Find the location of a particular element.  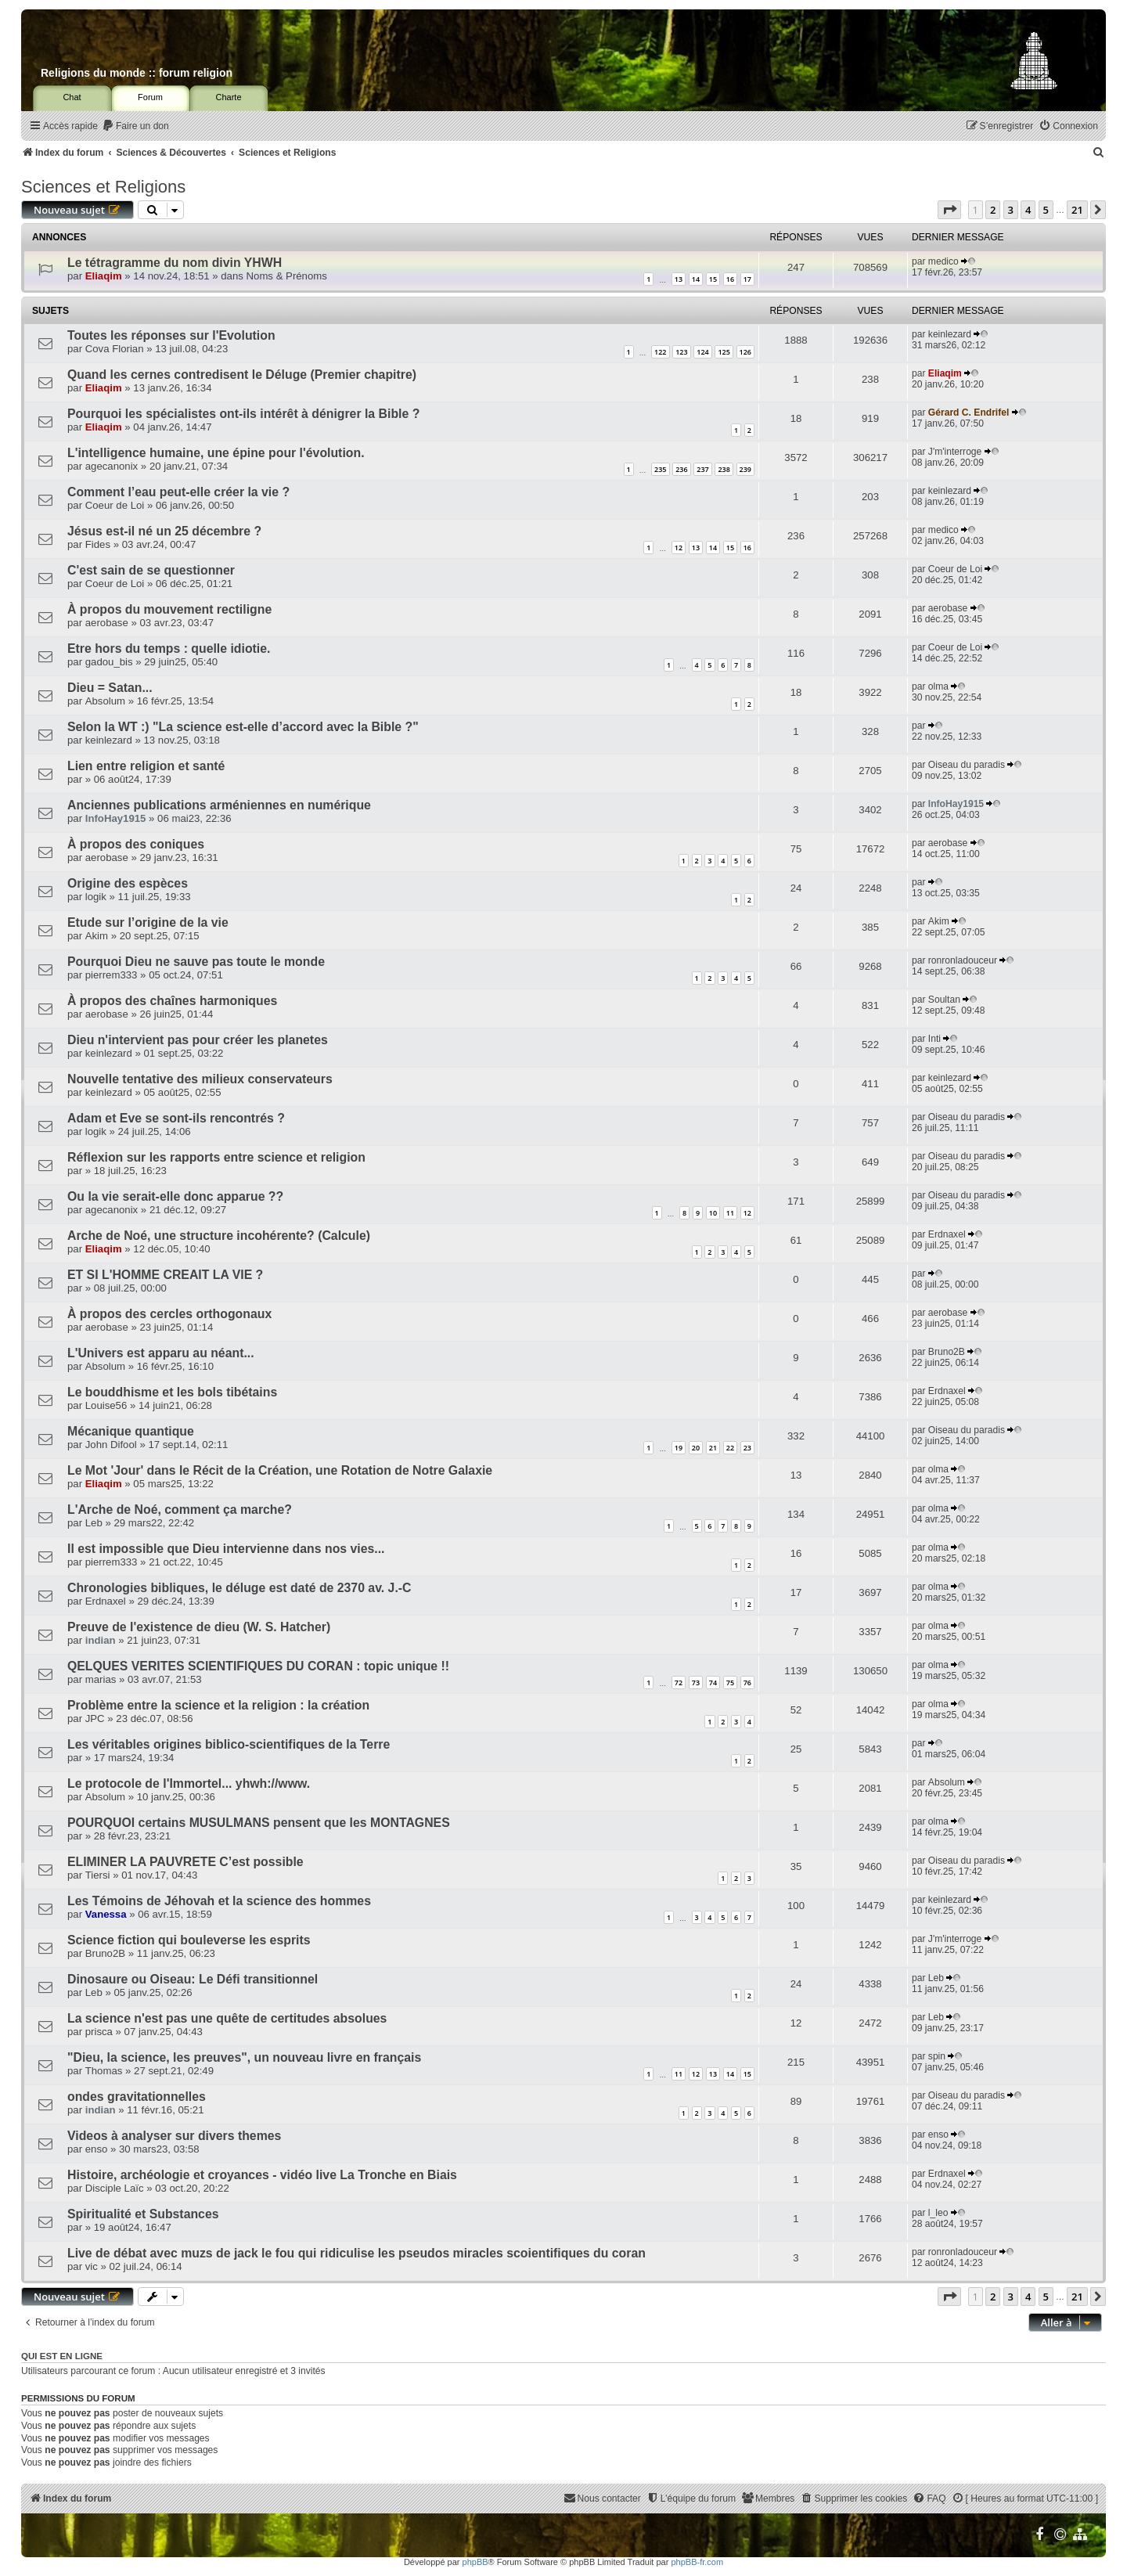

gadou_bis is located at coordinates (109, 662).